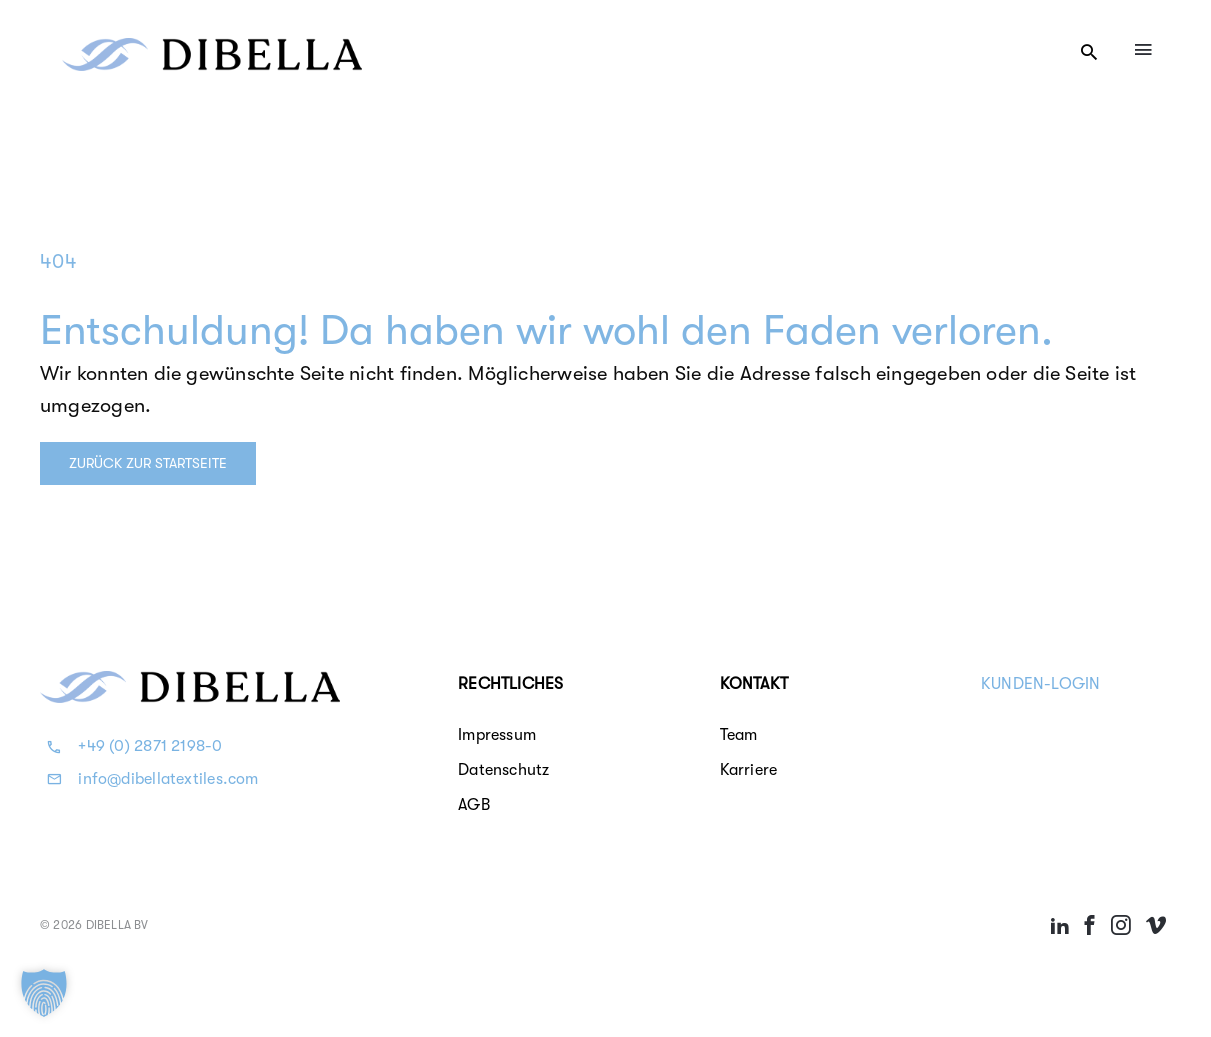  I want to click on [Link to https://linkedin.com/company/dibella---longlife-textiles], so click(1060, 925).